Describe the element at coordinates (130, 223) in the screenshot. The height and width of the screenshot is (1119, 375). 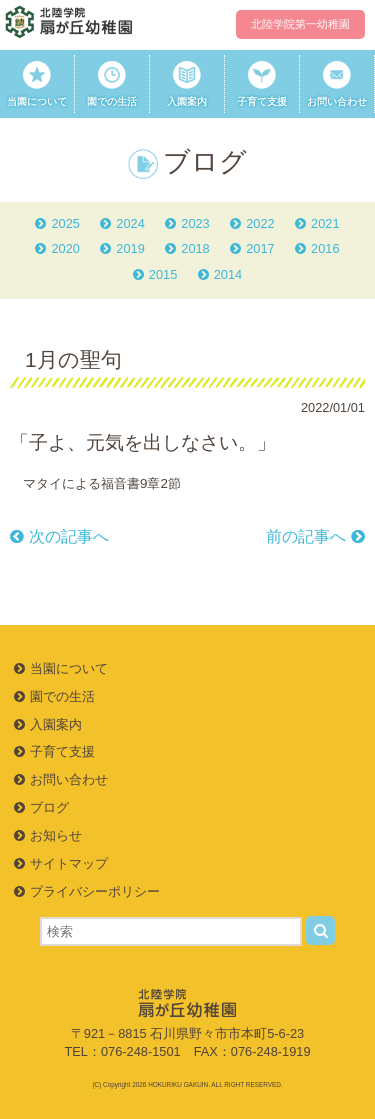
I see `2024` at that location.